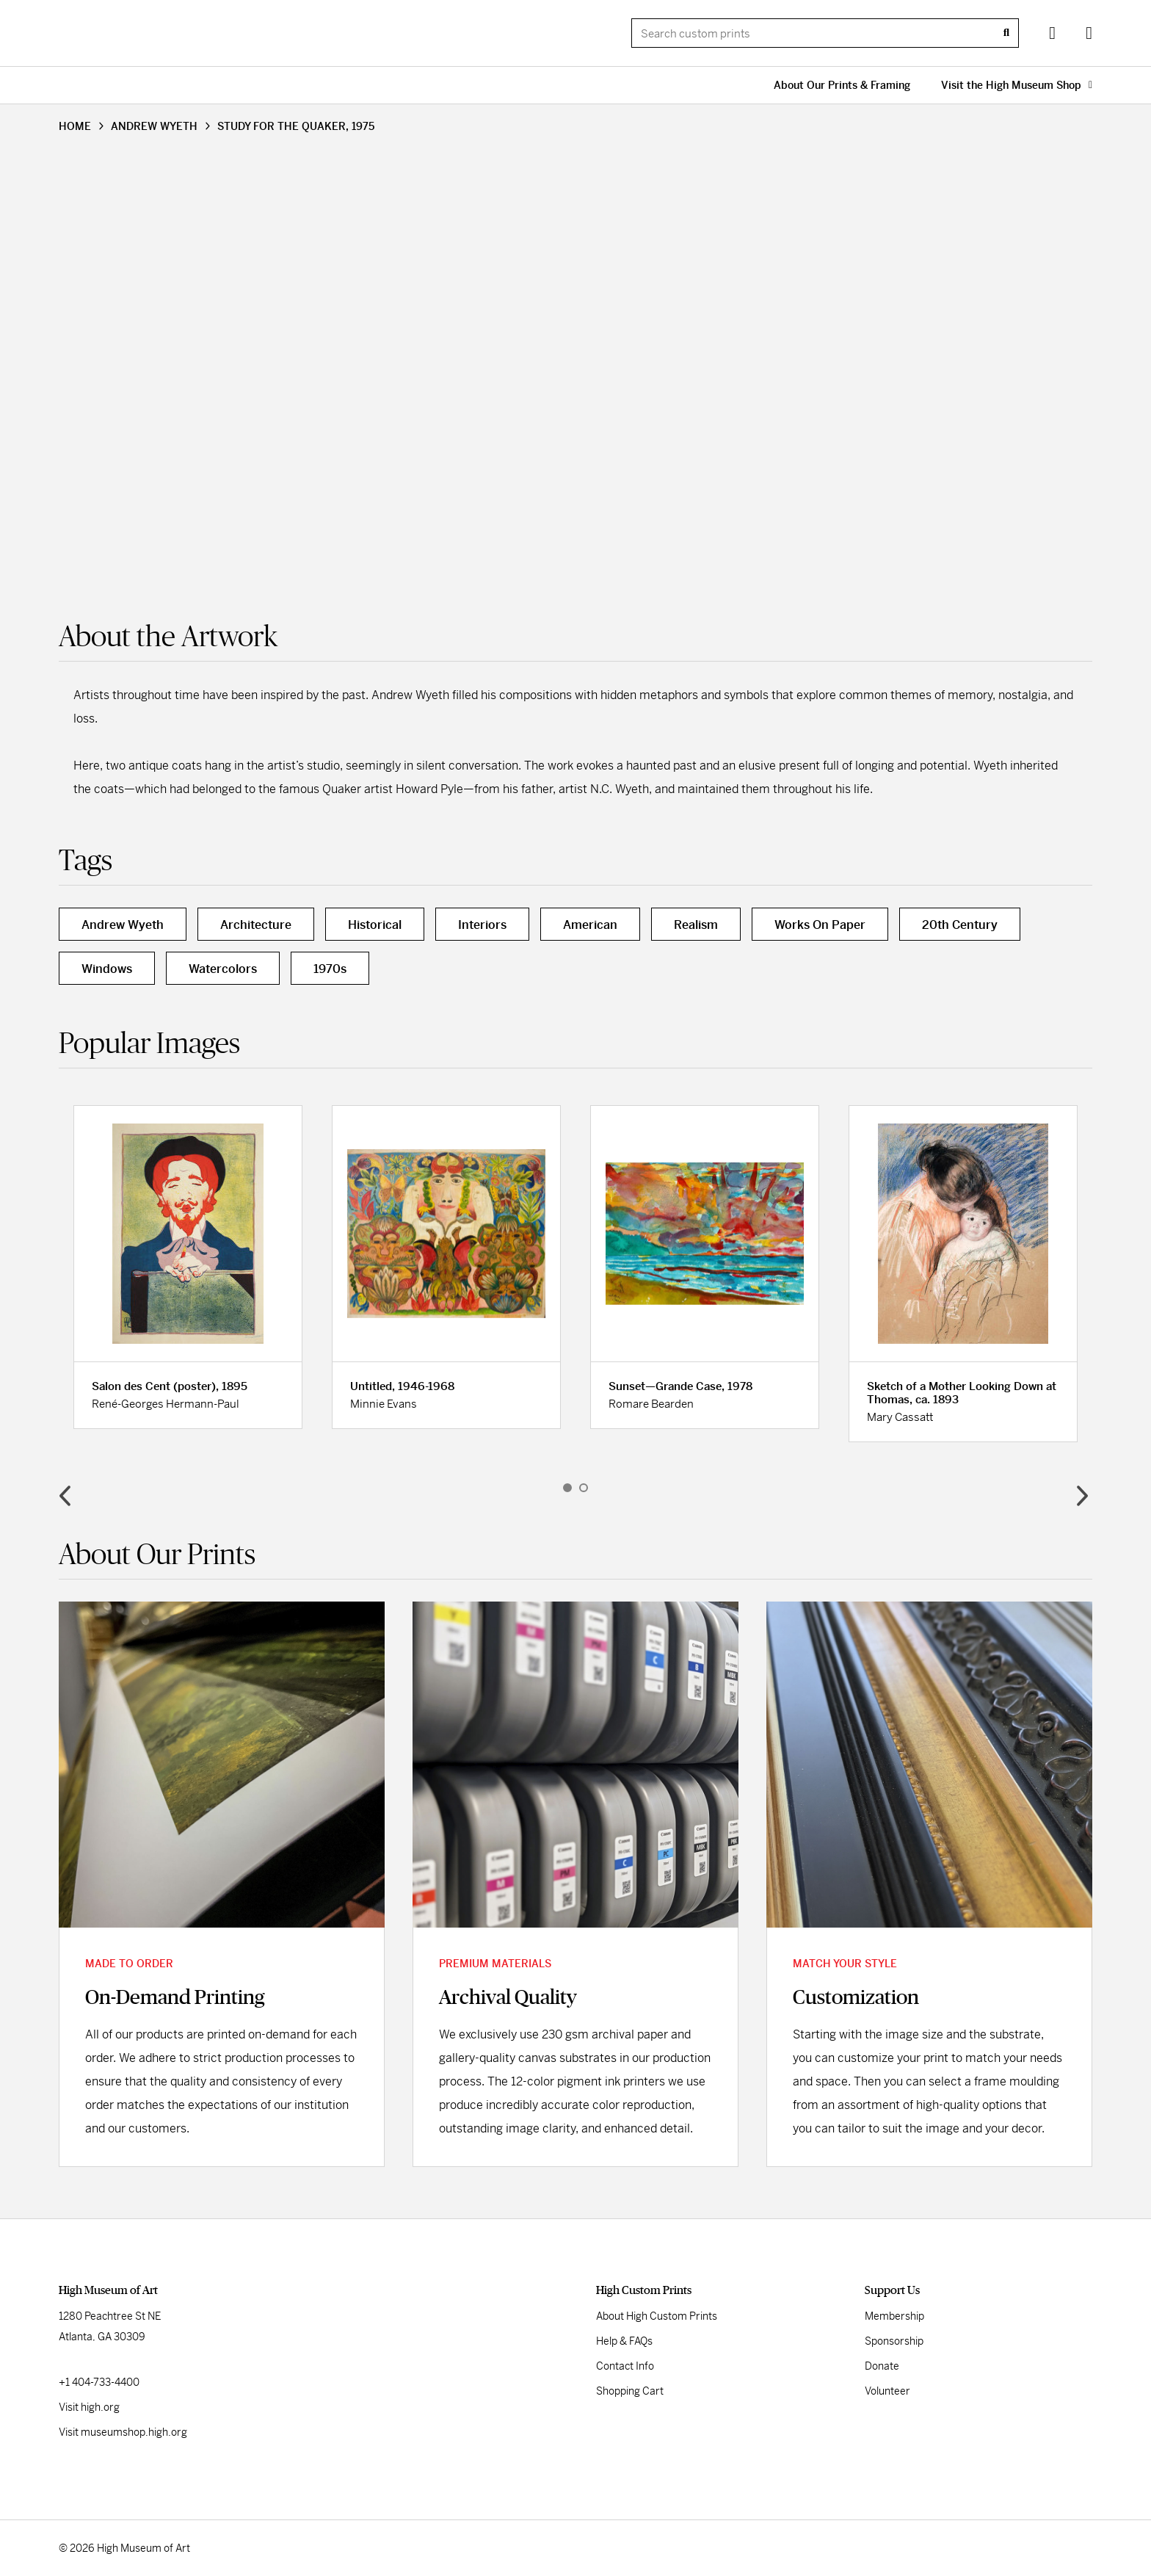  Describe the element at coordinates (123, 2432) in the screenshot. I see `Visit museumshop.high.org` at that location.